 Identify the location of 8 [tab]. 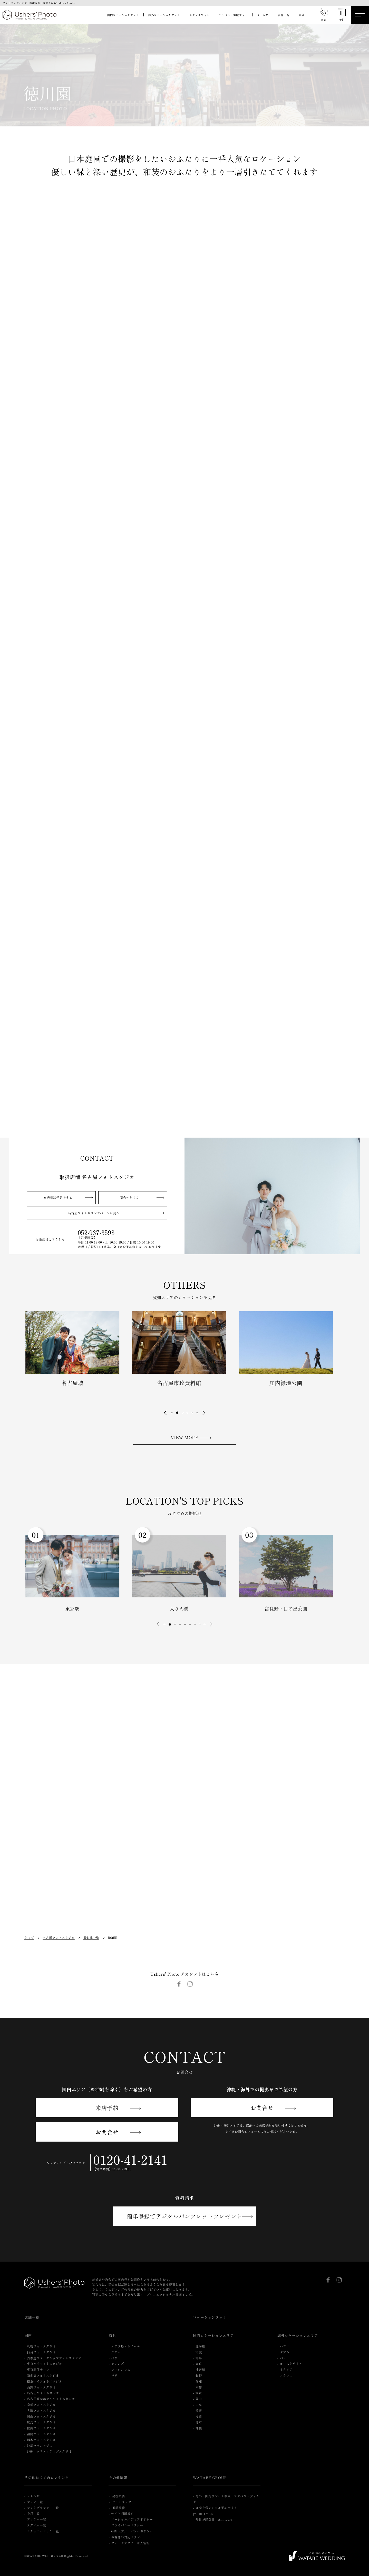
(199, 1624).